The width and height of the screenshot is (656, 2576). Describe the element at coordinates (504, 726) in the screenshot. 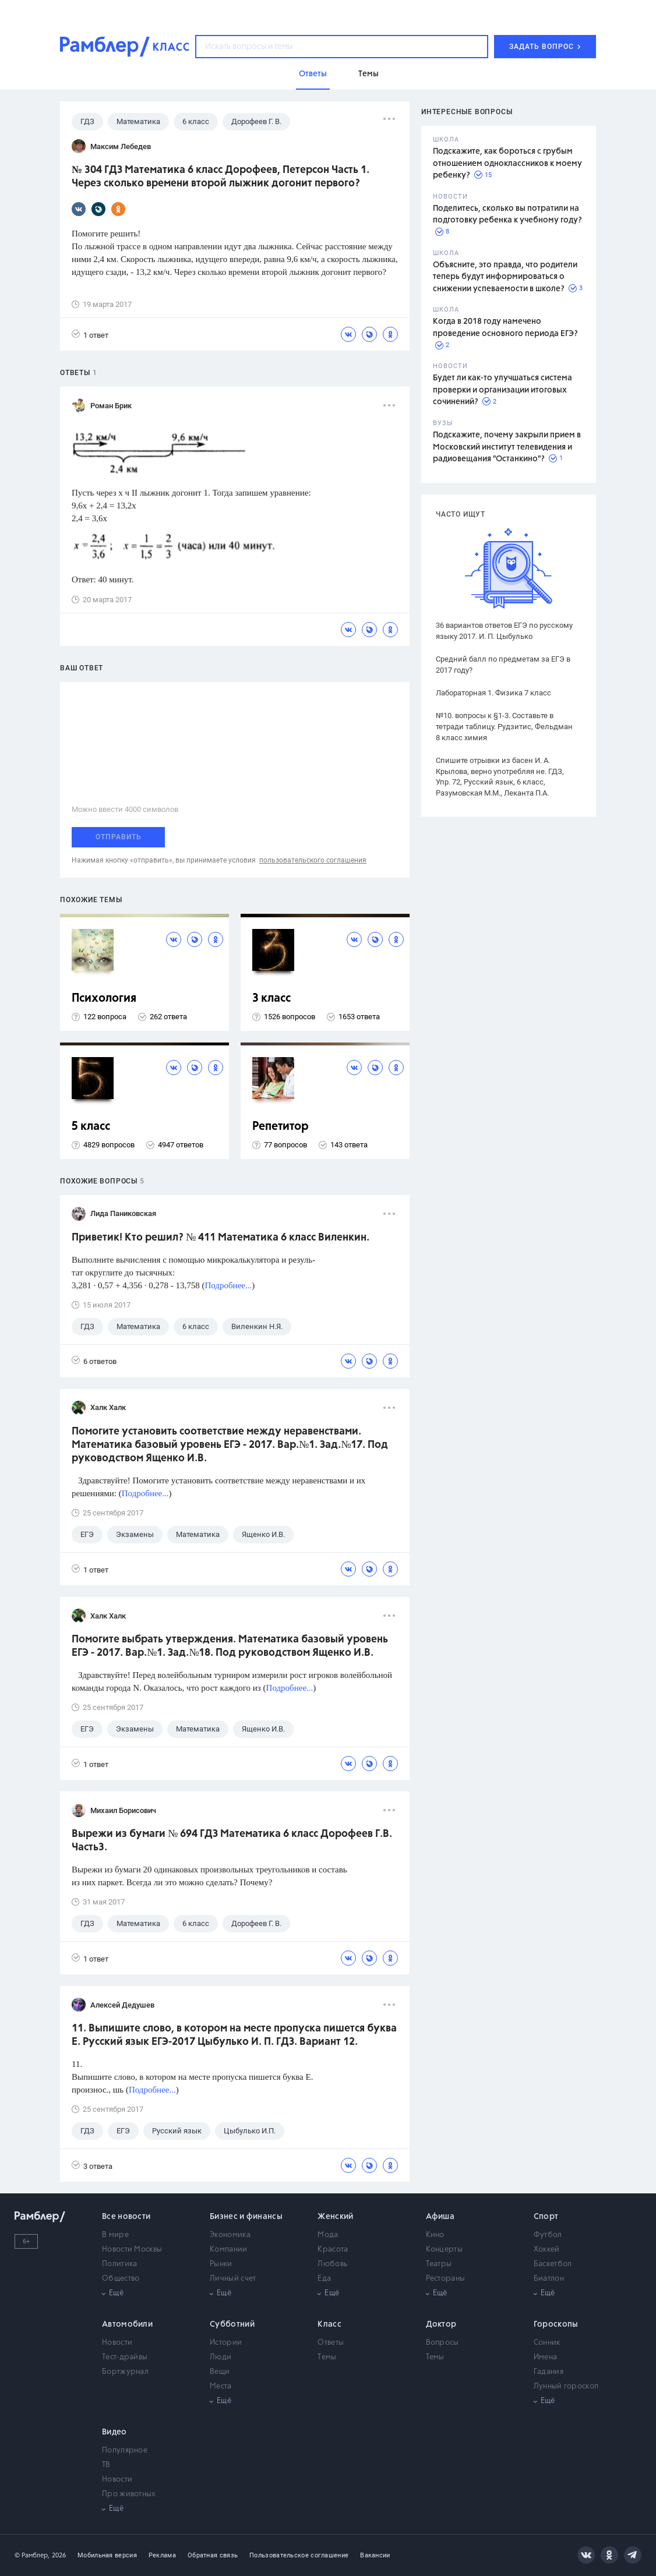

I see `№10. вопросы к §1-3. Составьте в тетради таблицу. Рудзитис, Фельдман 8 класс химия` at that location.